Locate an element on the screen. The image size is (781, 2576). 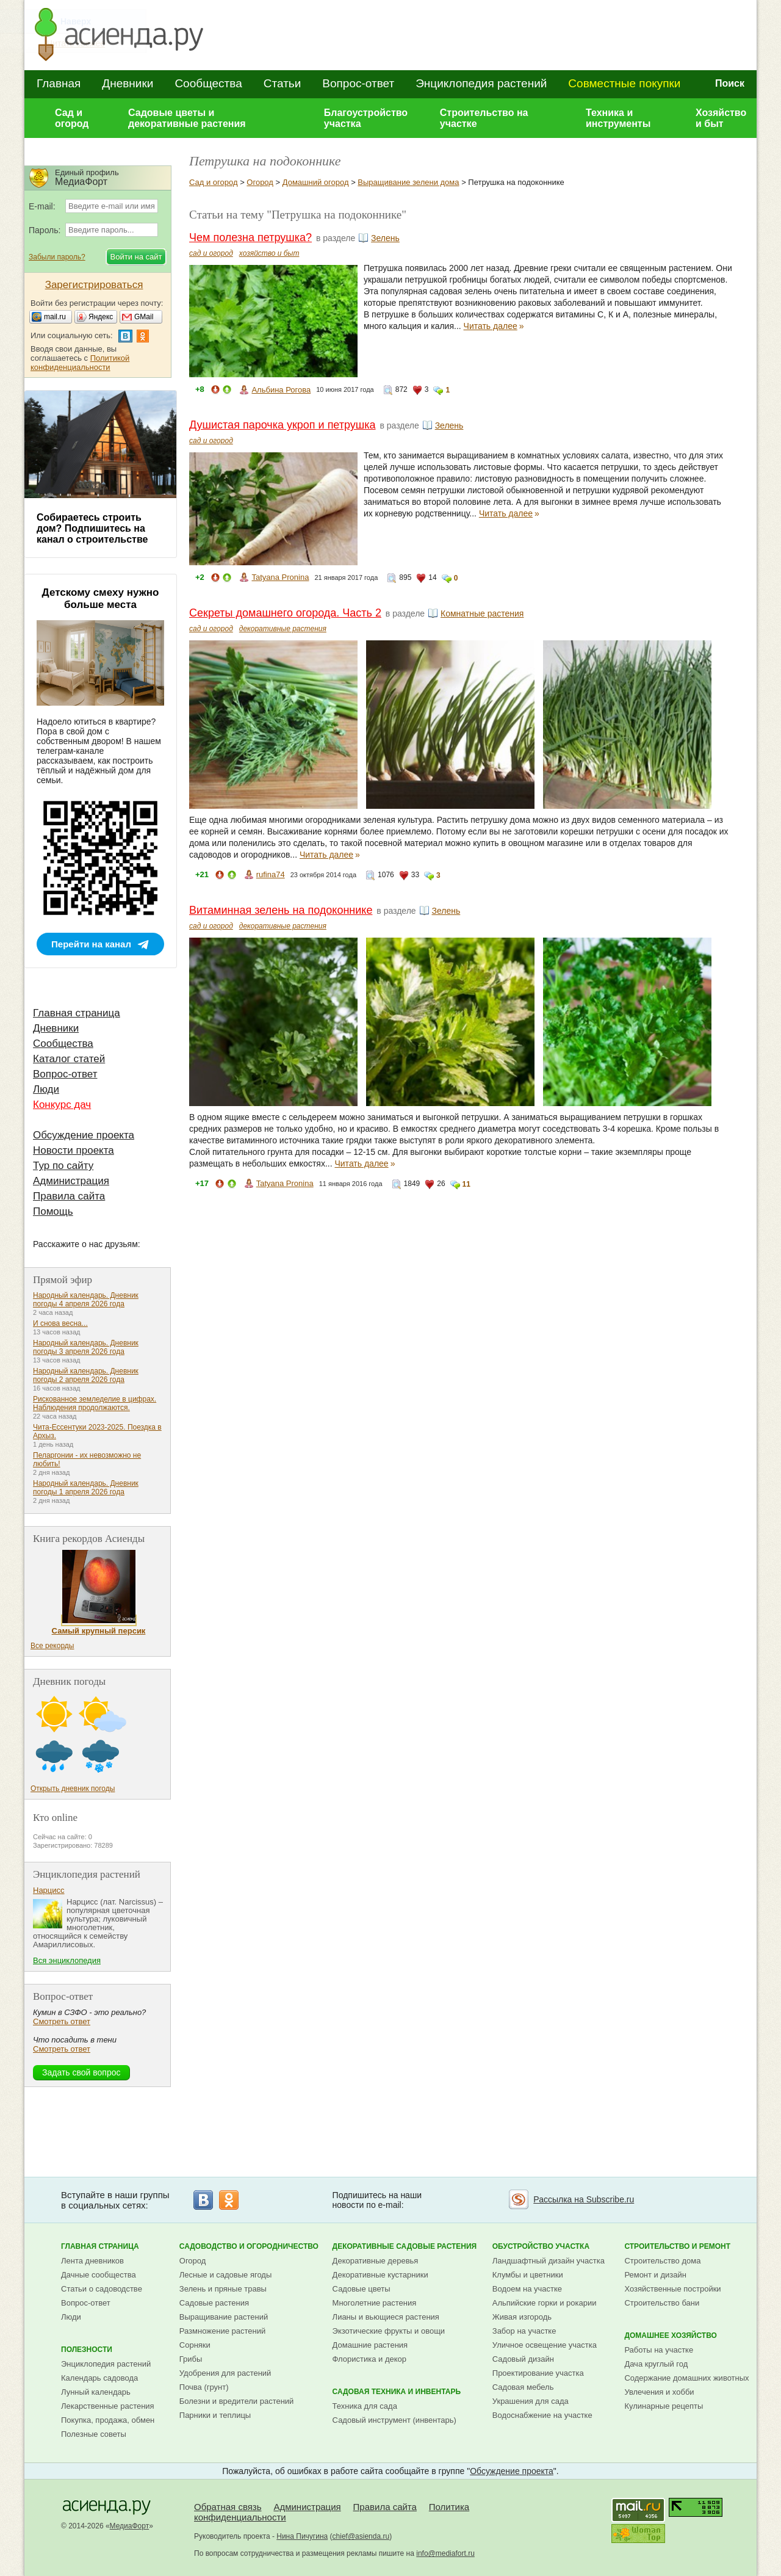
Строительство и ремонт is located at coordinates (677, 2246).